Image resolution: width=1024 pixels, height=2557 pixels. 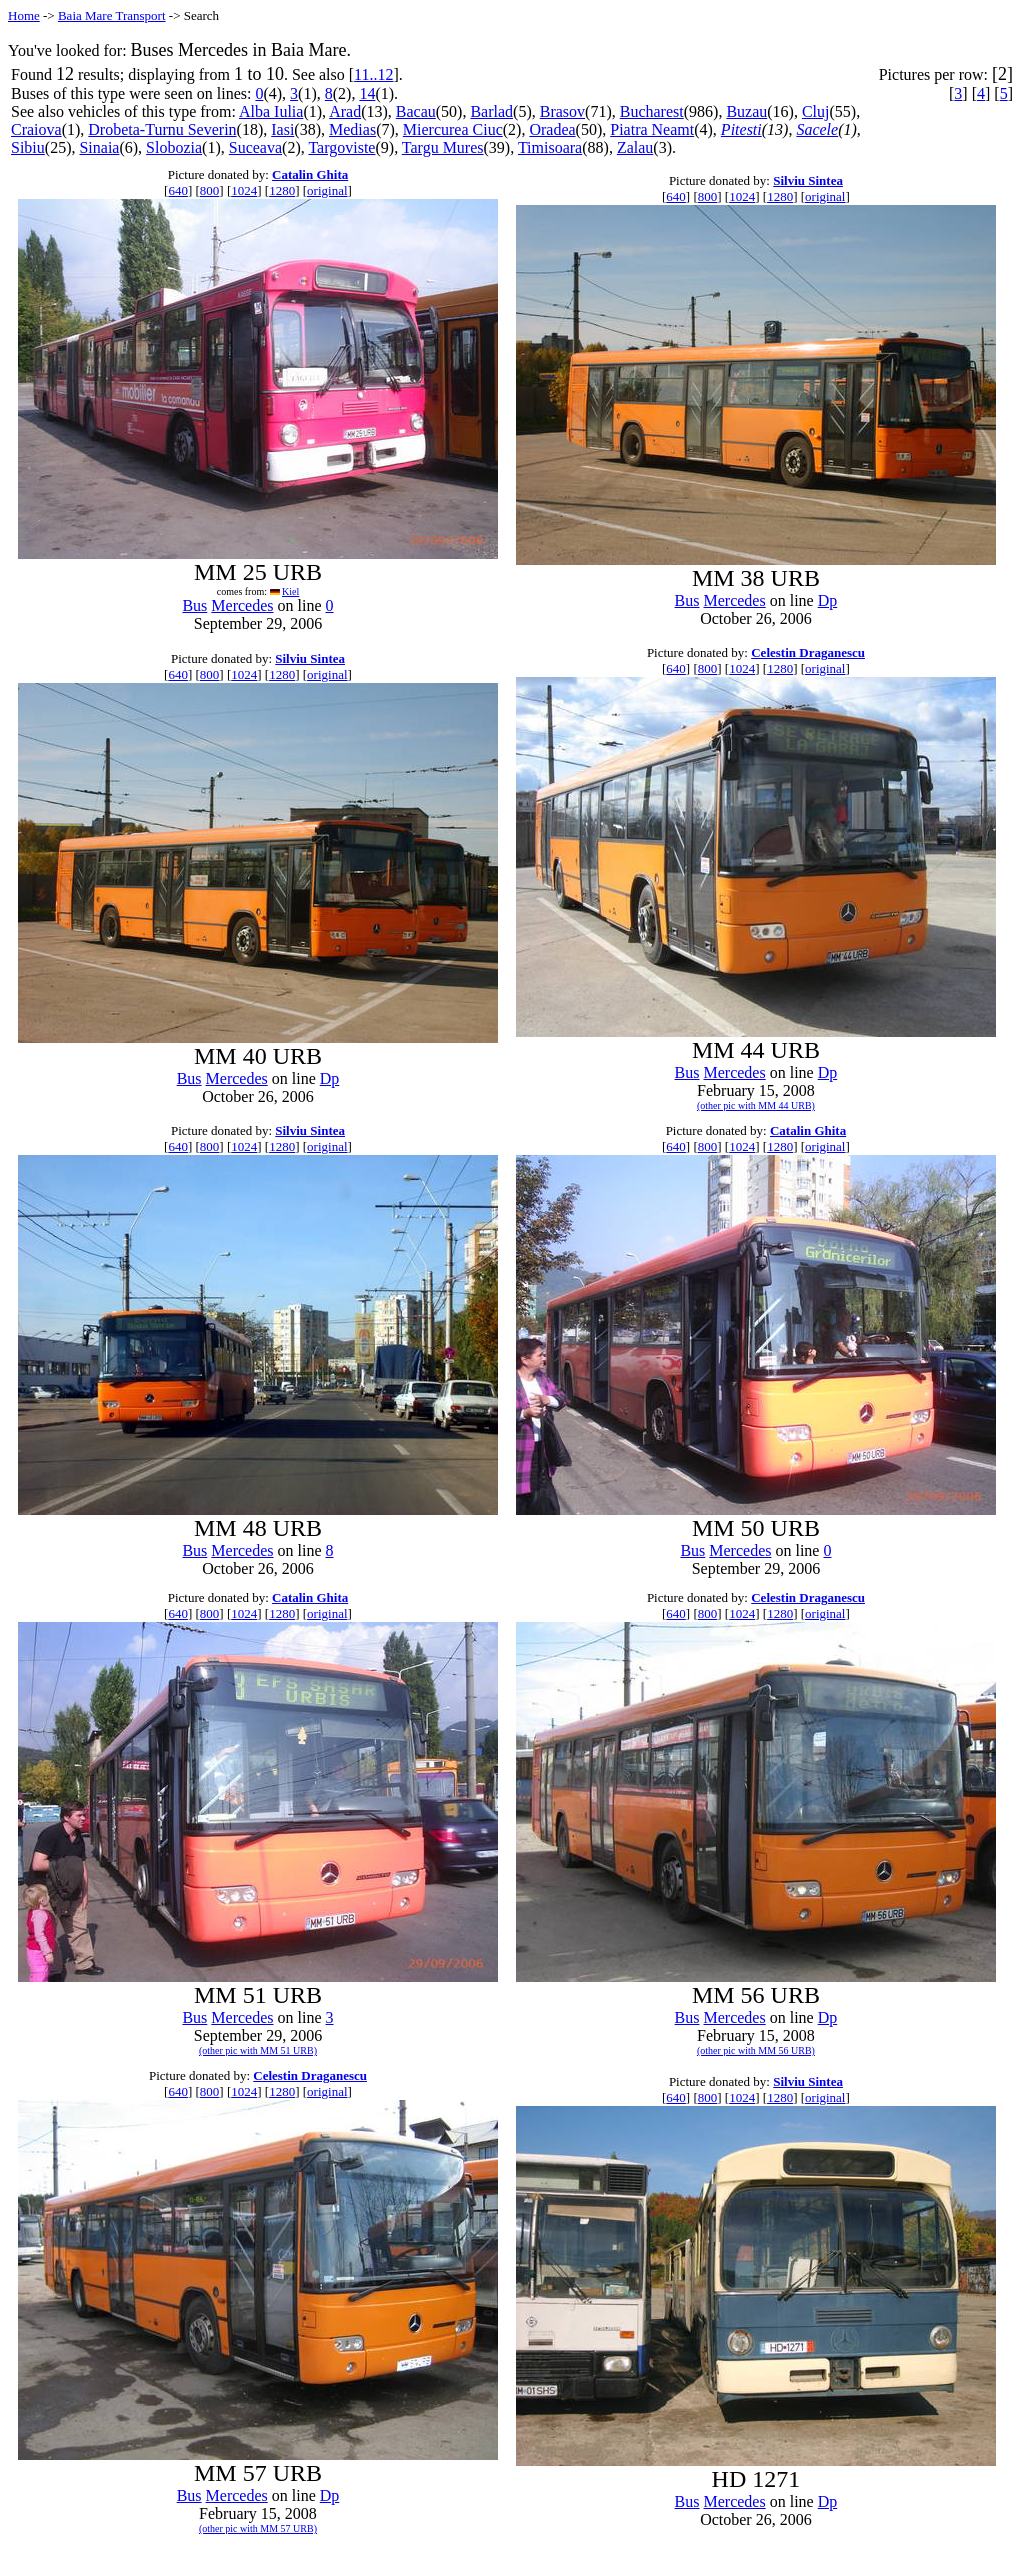 What do you see at coordinates (271, 111) in the screenshot?
I see `Alba Iulia` at bounding box center [271, 111].